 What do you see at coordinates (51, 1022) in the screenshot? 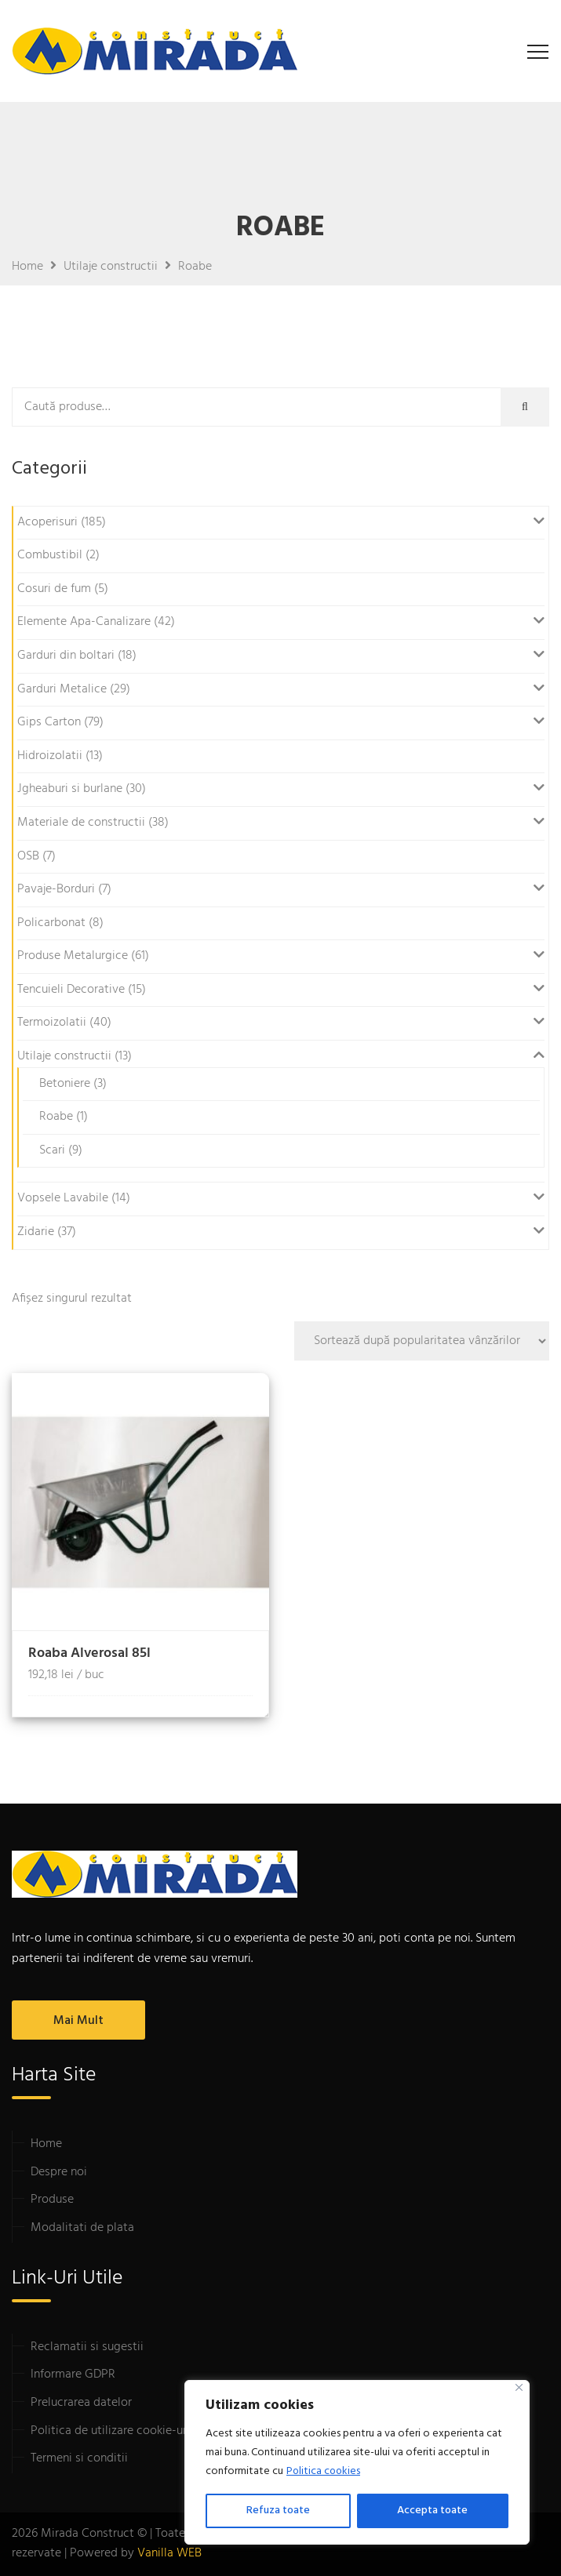
I see `Termoizolatii` at bounding box center [51, 1022].